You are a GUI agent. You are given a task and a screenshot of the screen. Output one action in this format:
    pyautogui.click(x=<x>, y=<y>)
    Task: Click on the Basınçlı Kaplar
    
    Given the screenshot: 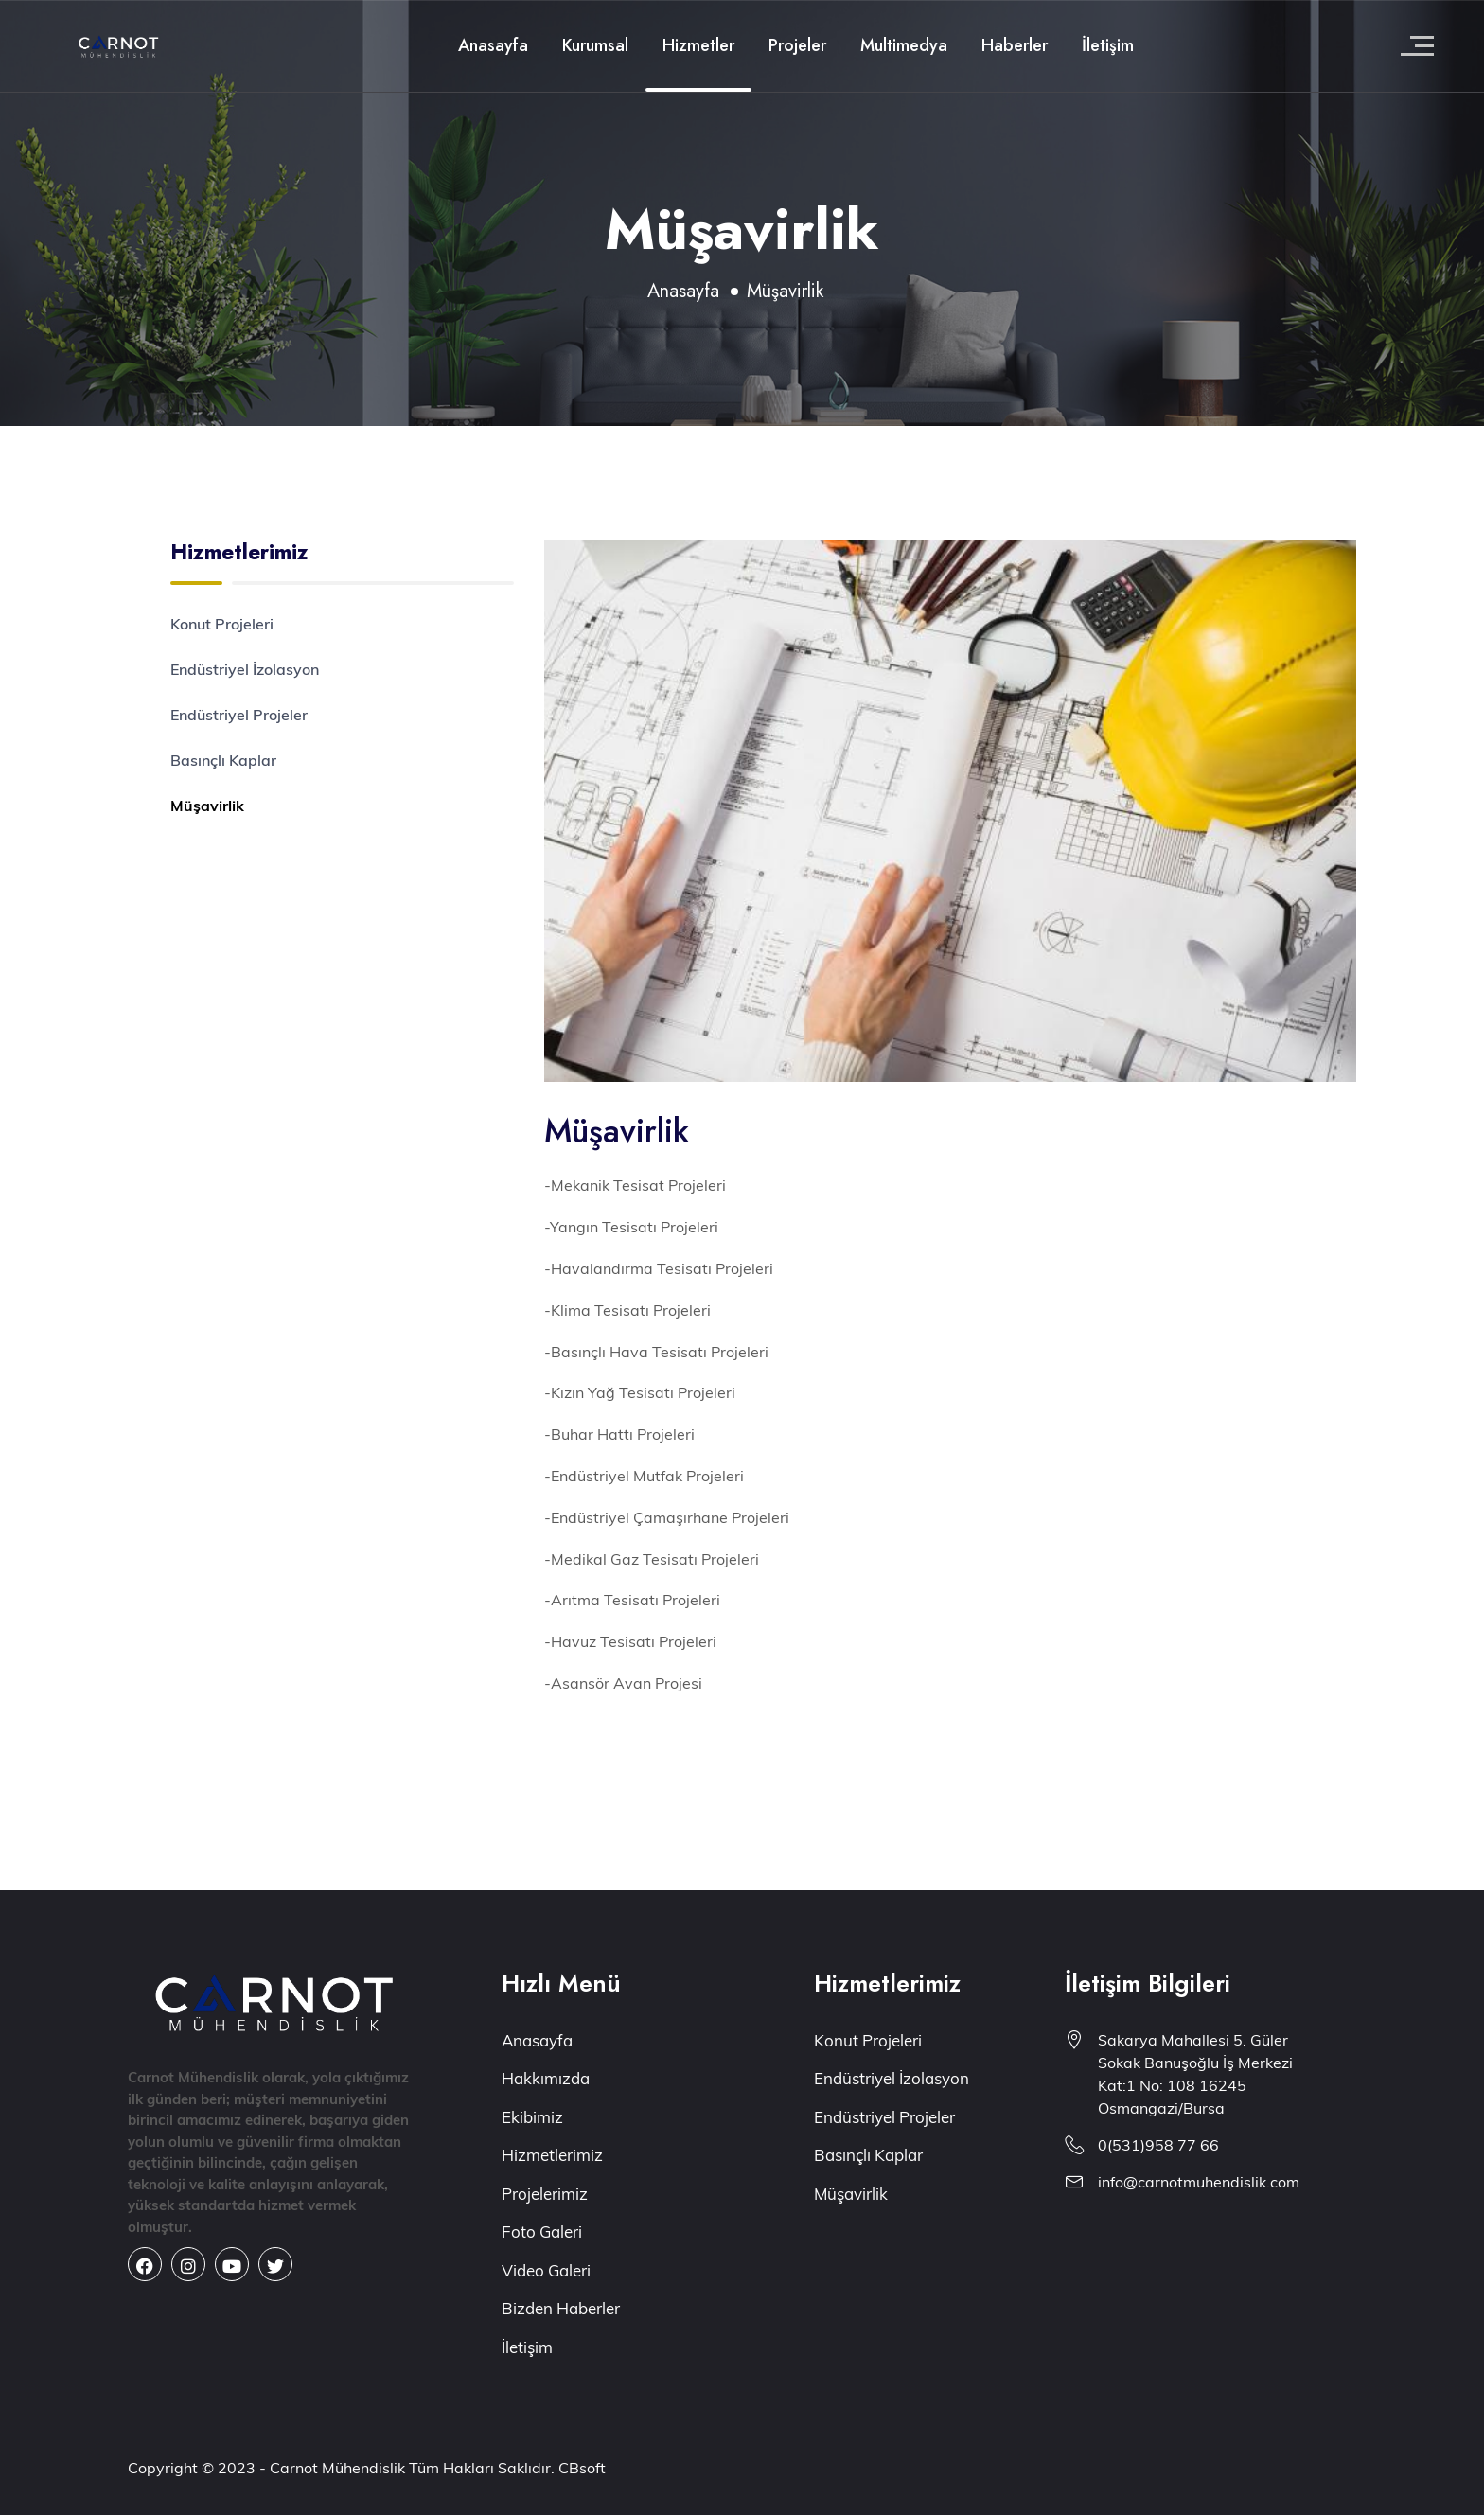 What is the action you would take?
    pyautogui.click(x=223, y=760)
    